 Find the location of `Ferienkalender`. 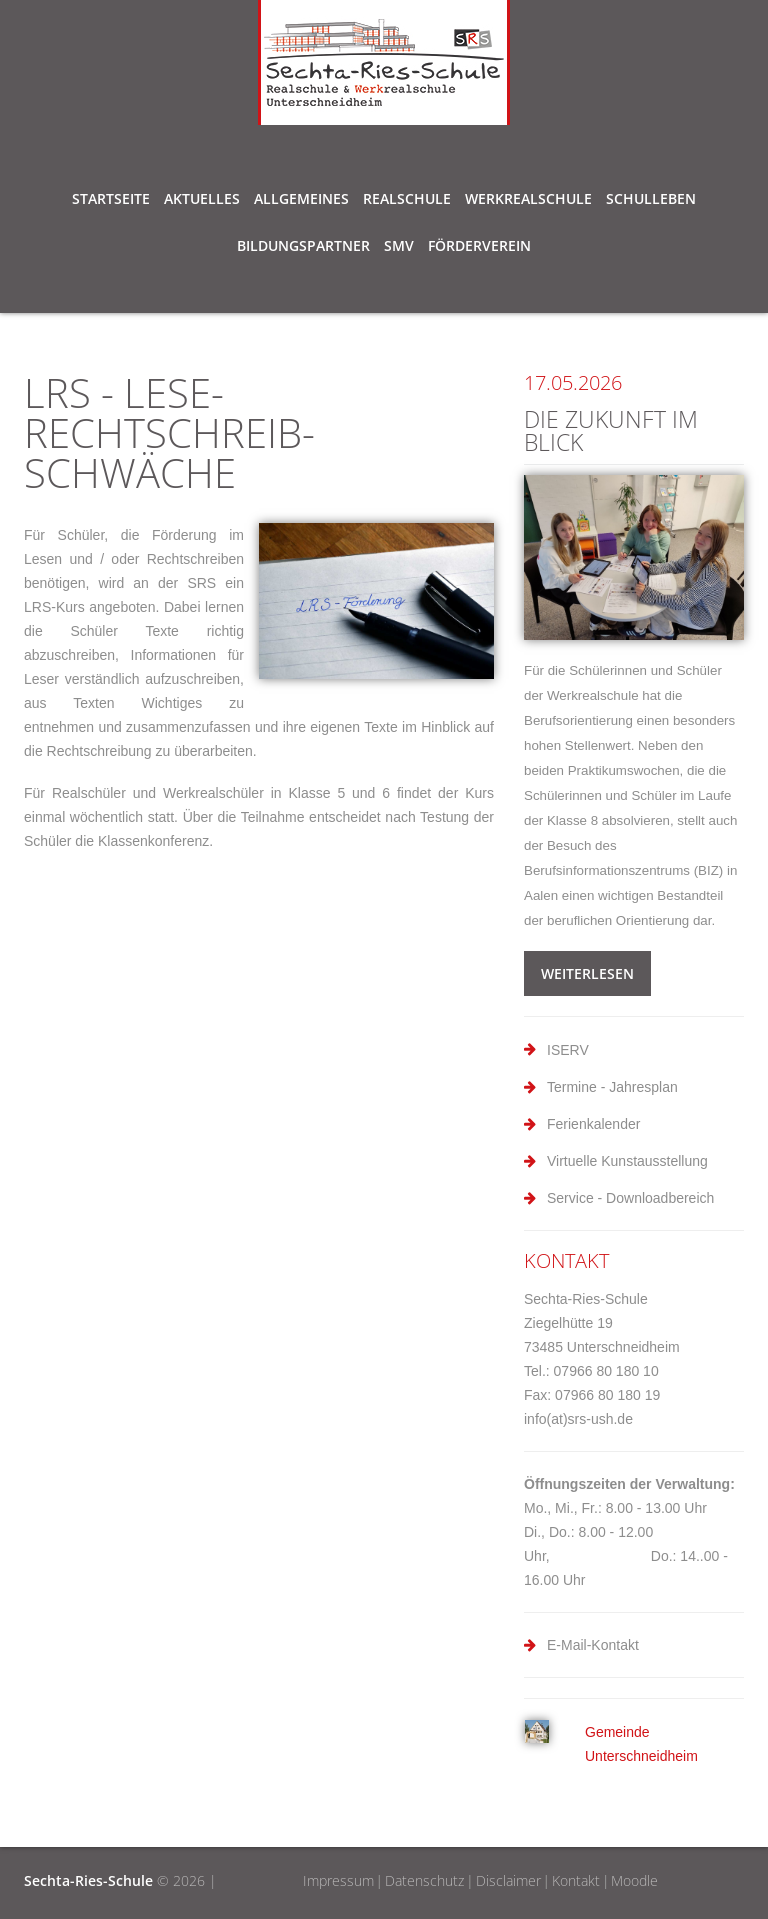

Ferienkalender is located at coordinates (593, 1124).